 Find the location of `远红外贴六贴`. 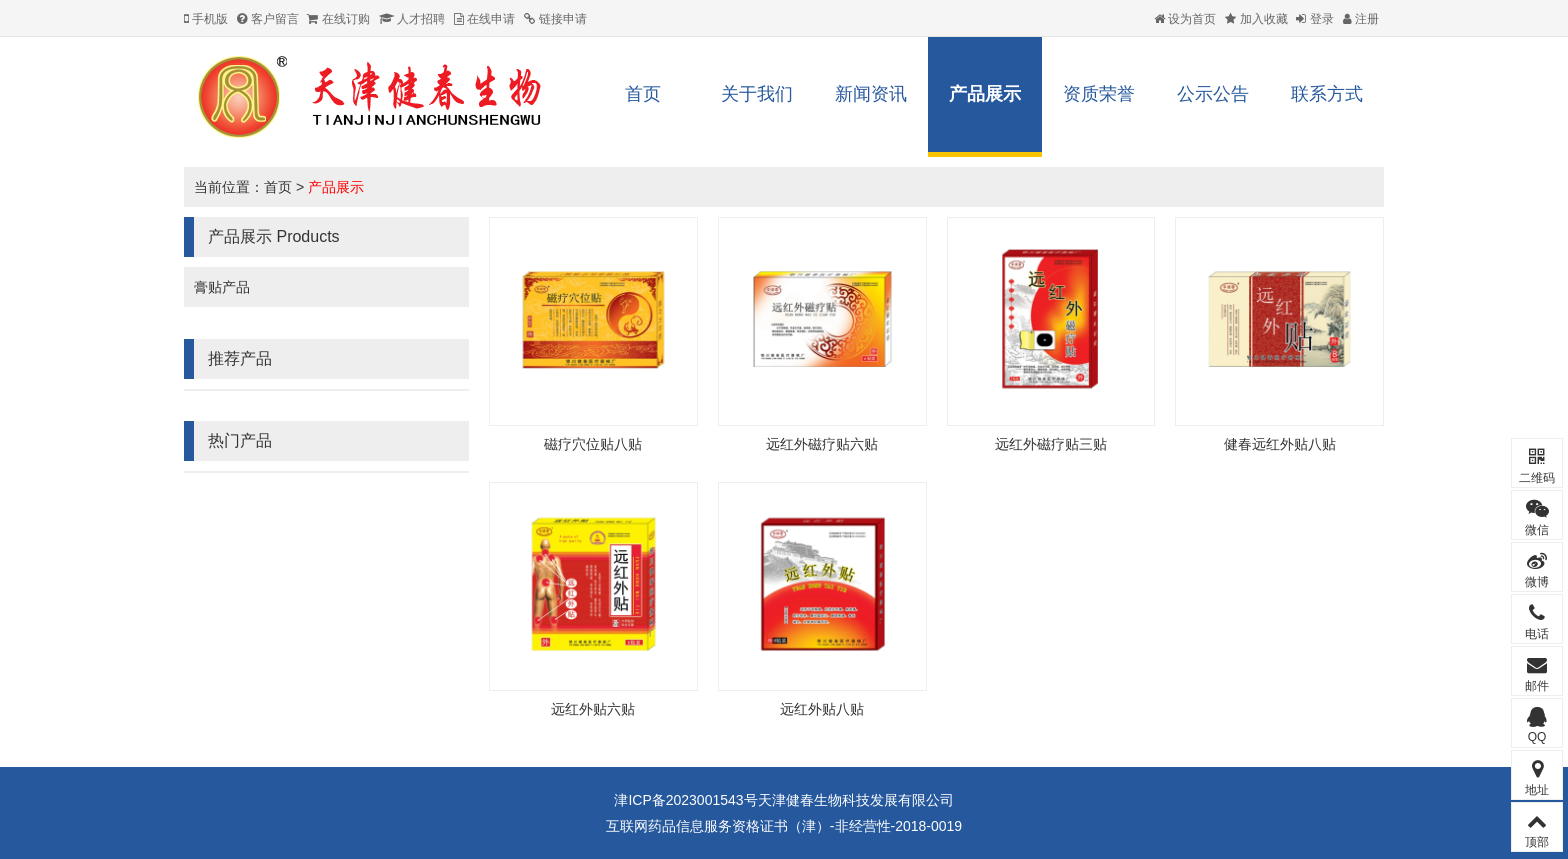

远红外贴六贴 is located at coordinates (593, 709).